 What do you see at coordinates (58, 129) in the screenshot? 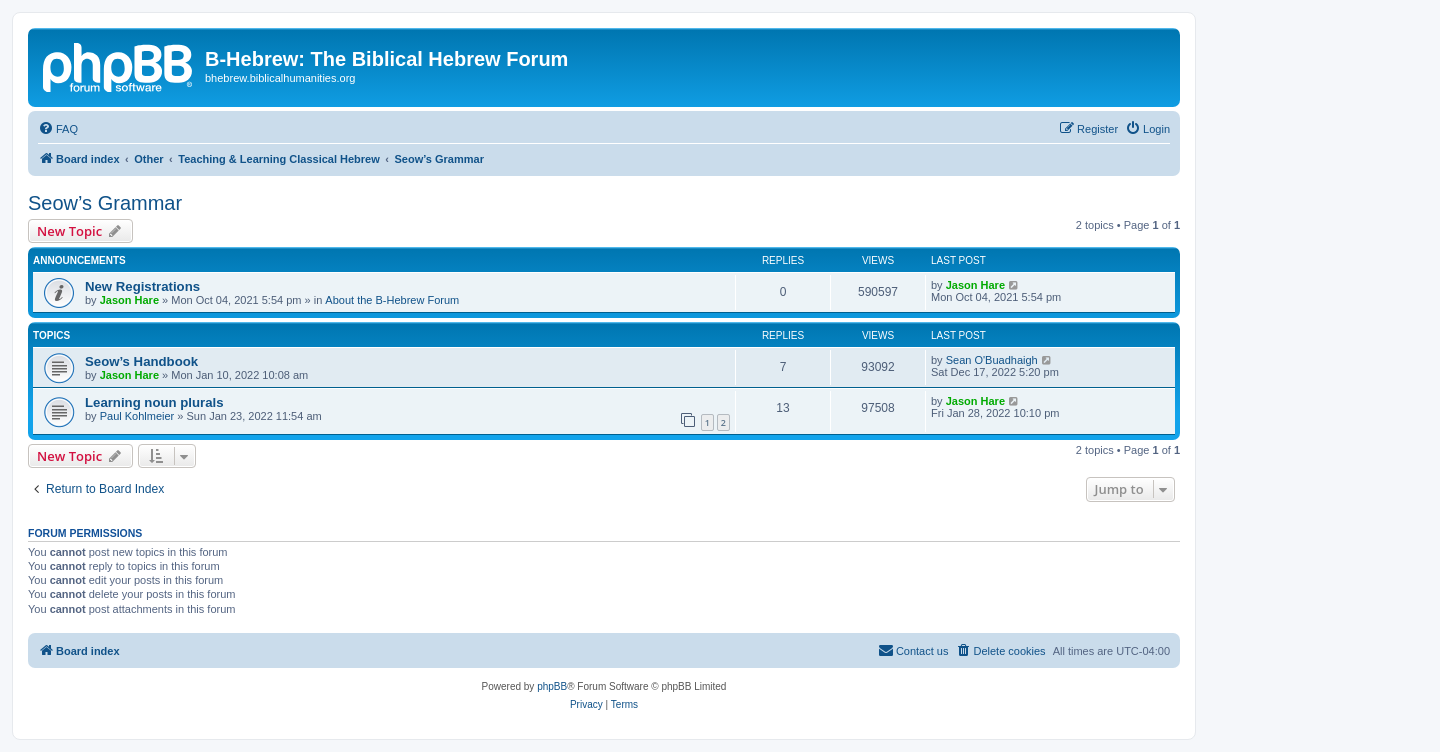
I see `[menuitem]` at bounding box center [58, 129].